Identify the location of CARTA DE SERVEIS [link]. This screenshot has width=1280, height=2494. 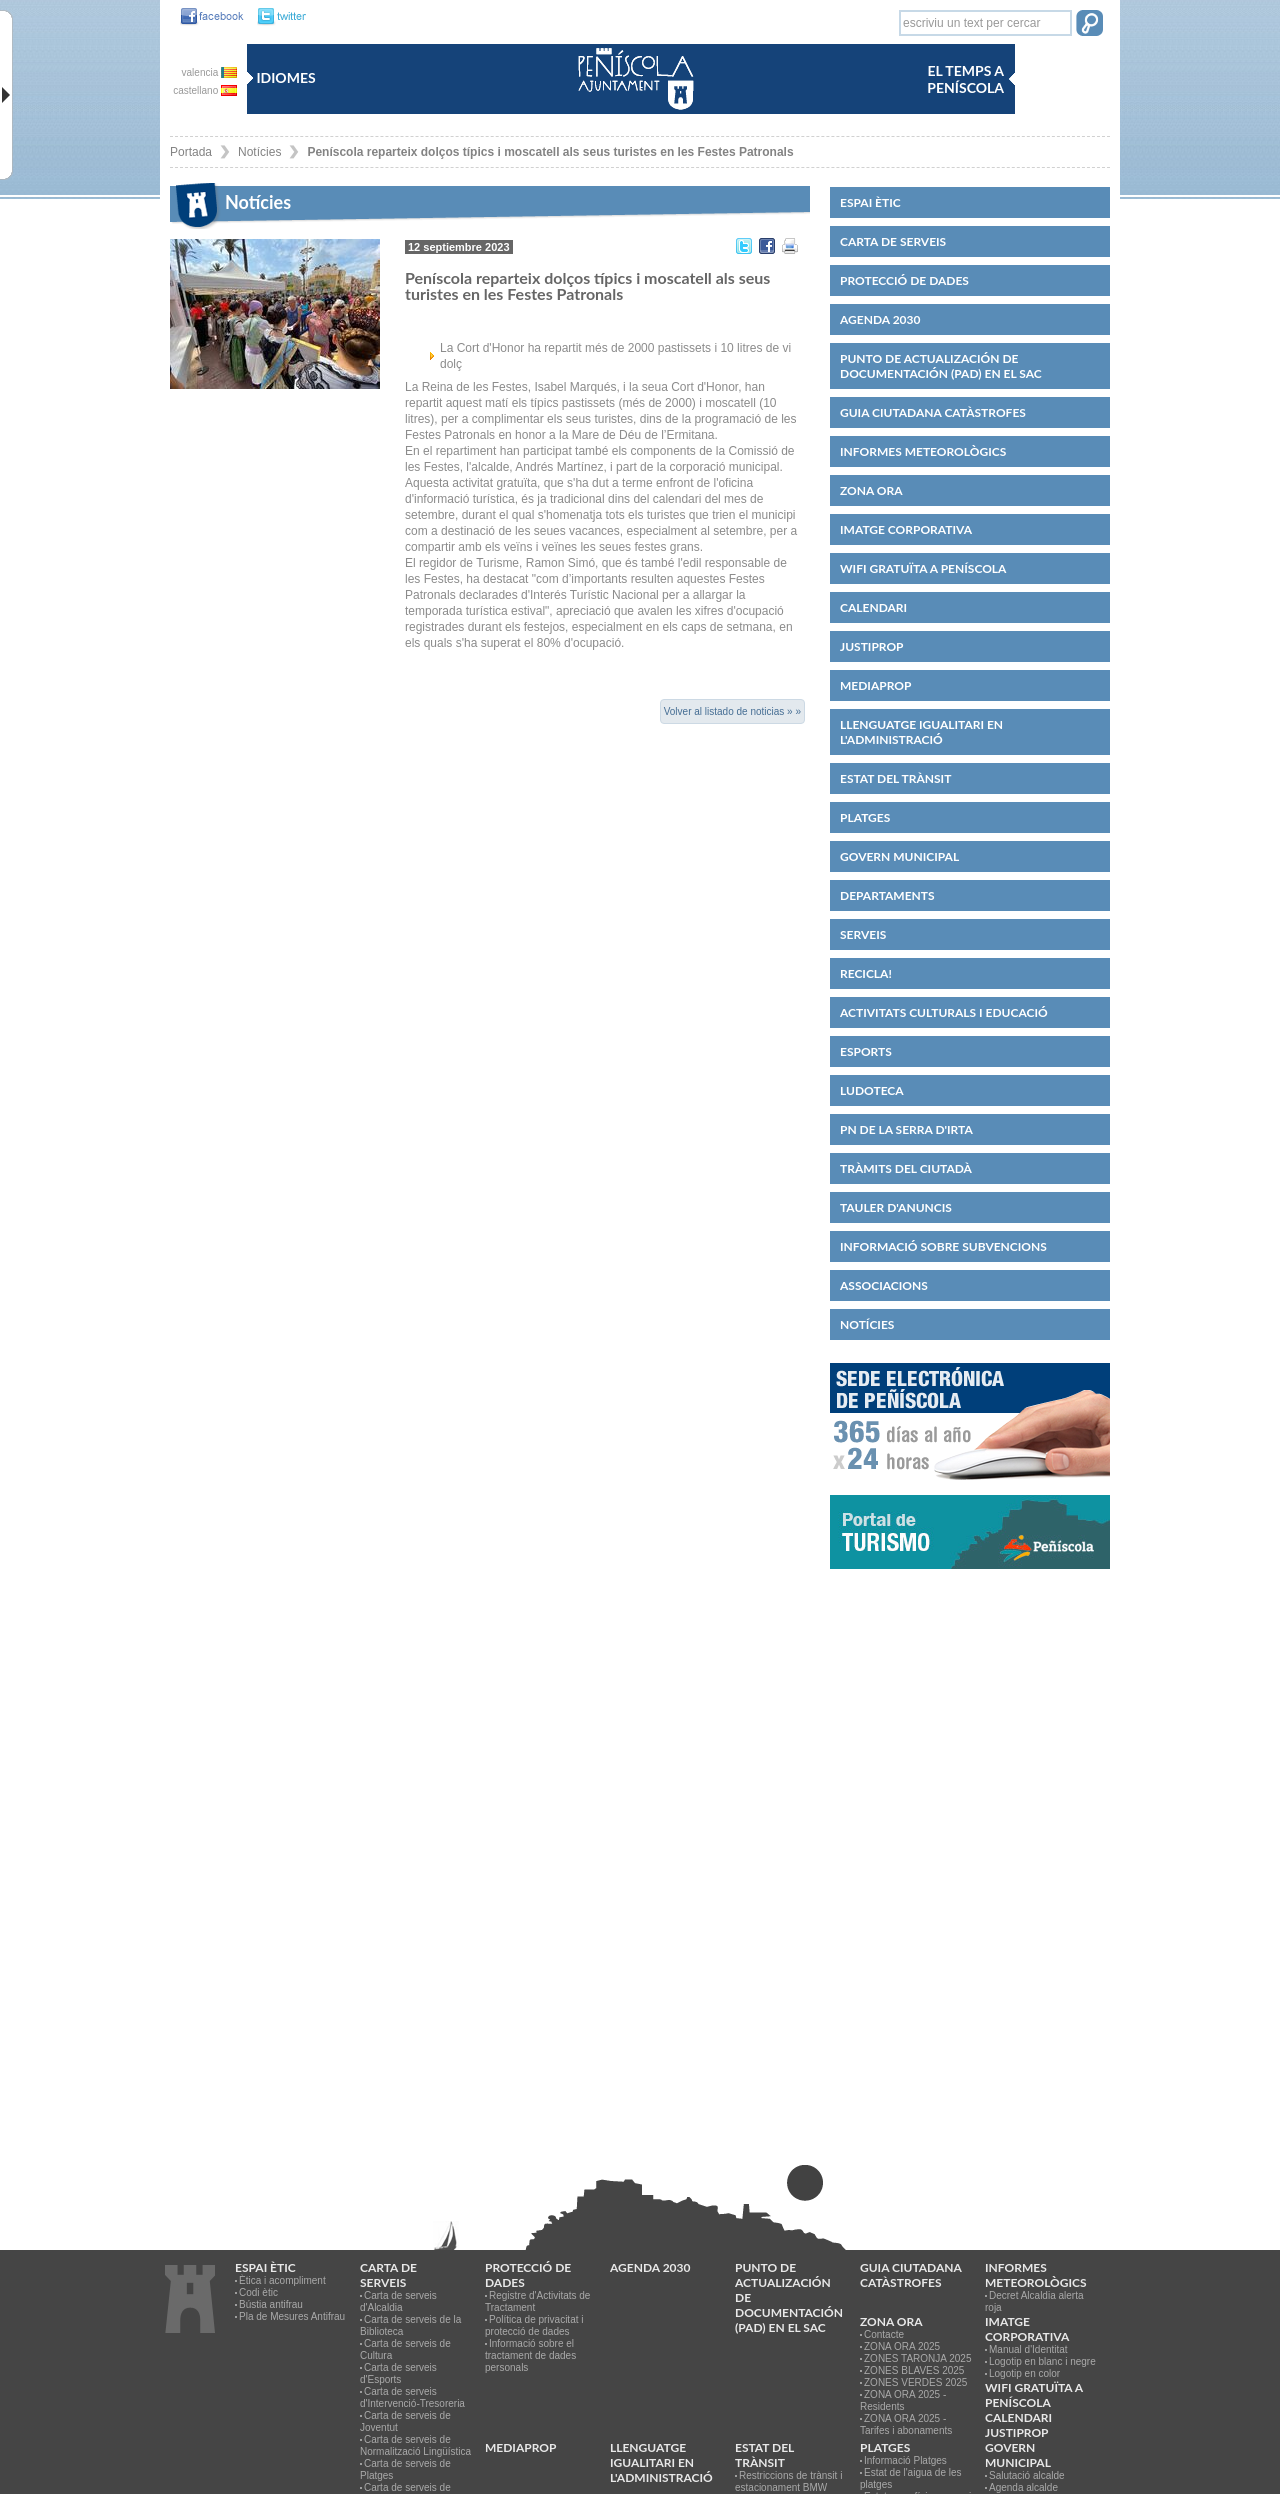
(893, 241).